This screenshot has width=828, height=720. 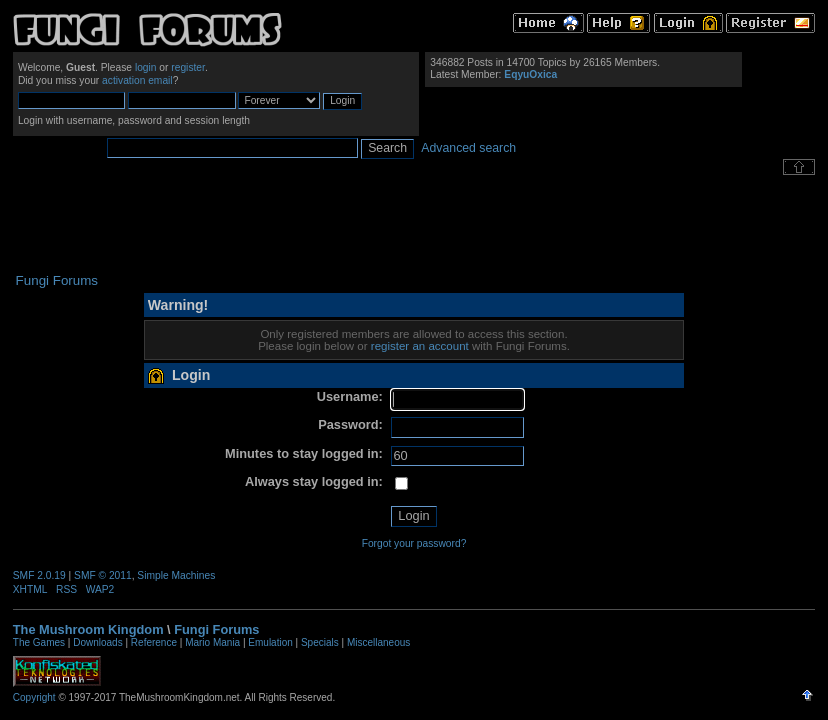 What do you see at coordinates (420, 346) in the screenshot?
I see `register an account` at bounding box center [420, 346].